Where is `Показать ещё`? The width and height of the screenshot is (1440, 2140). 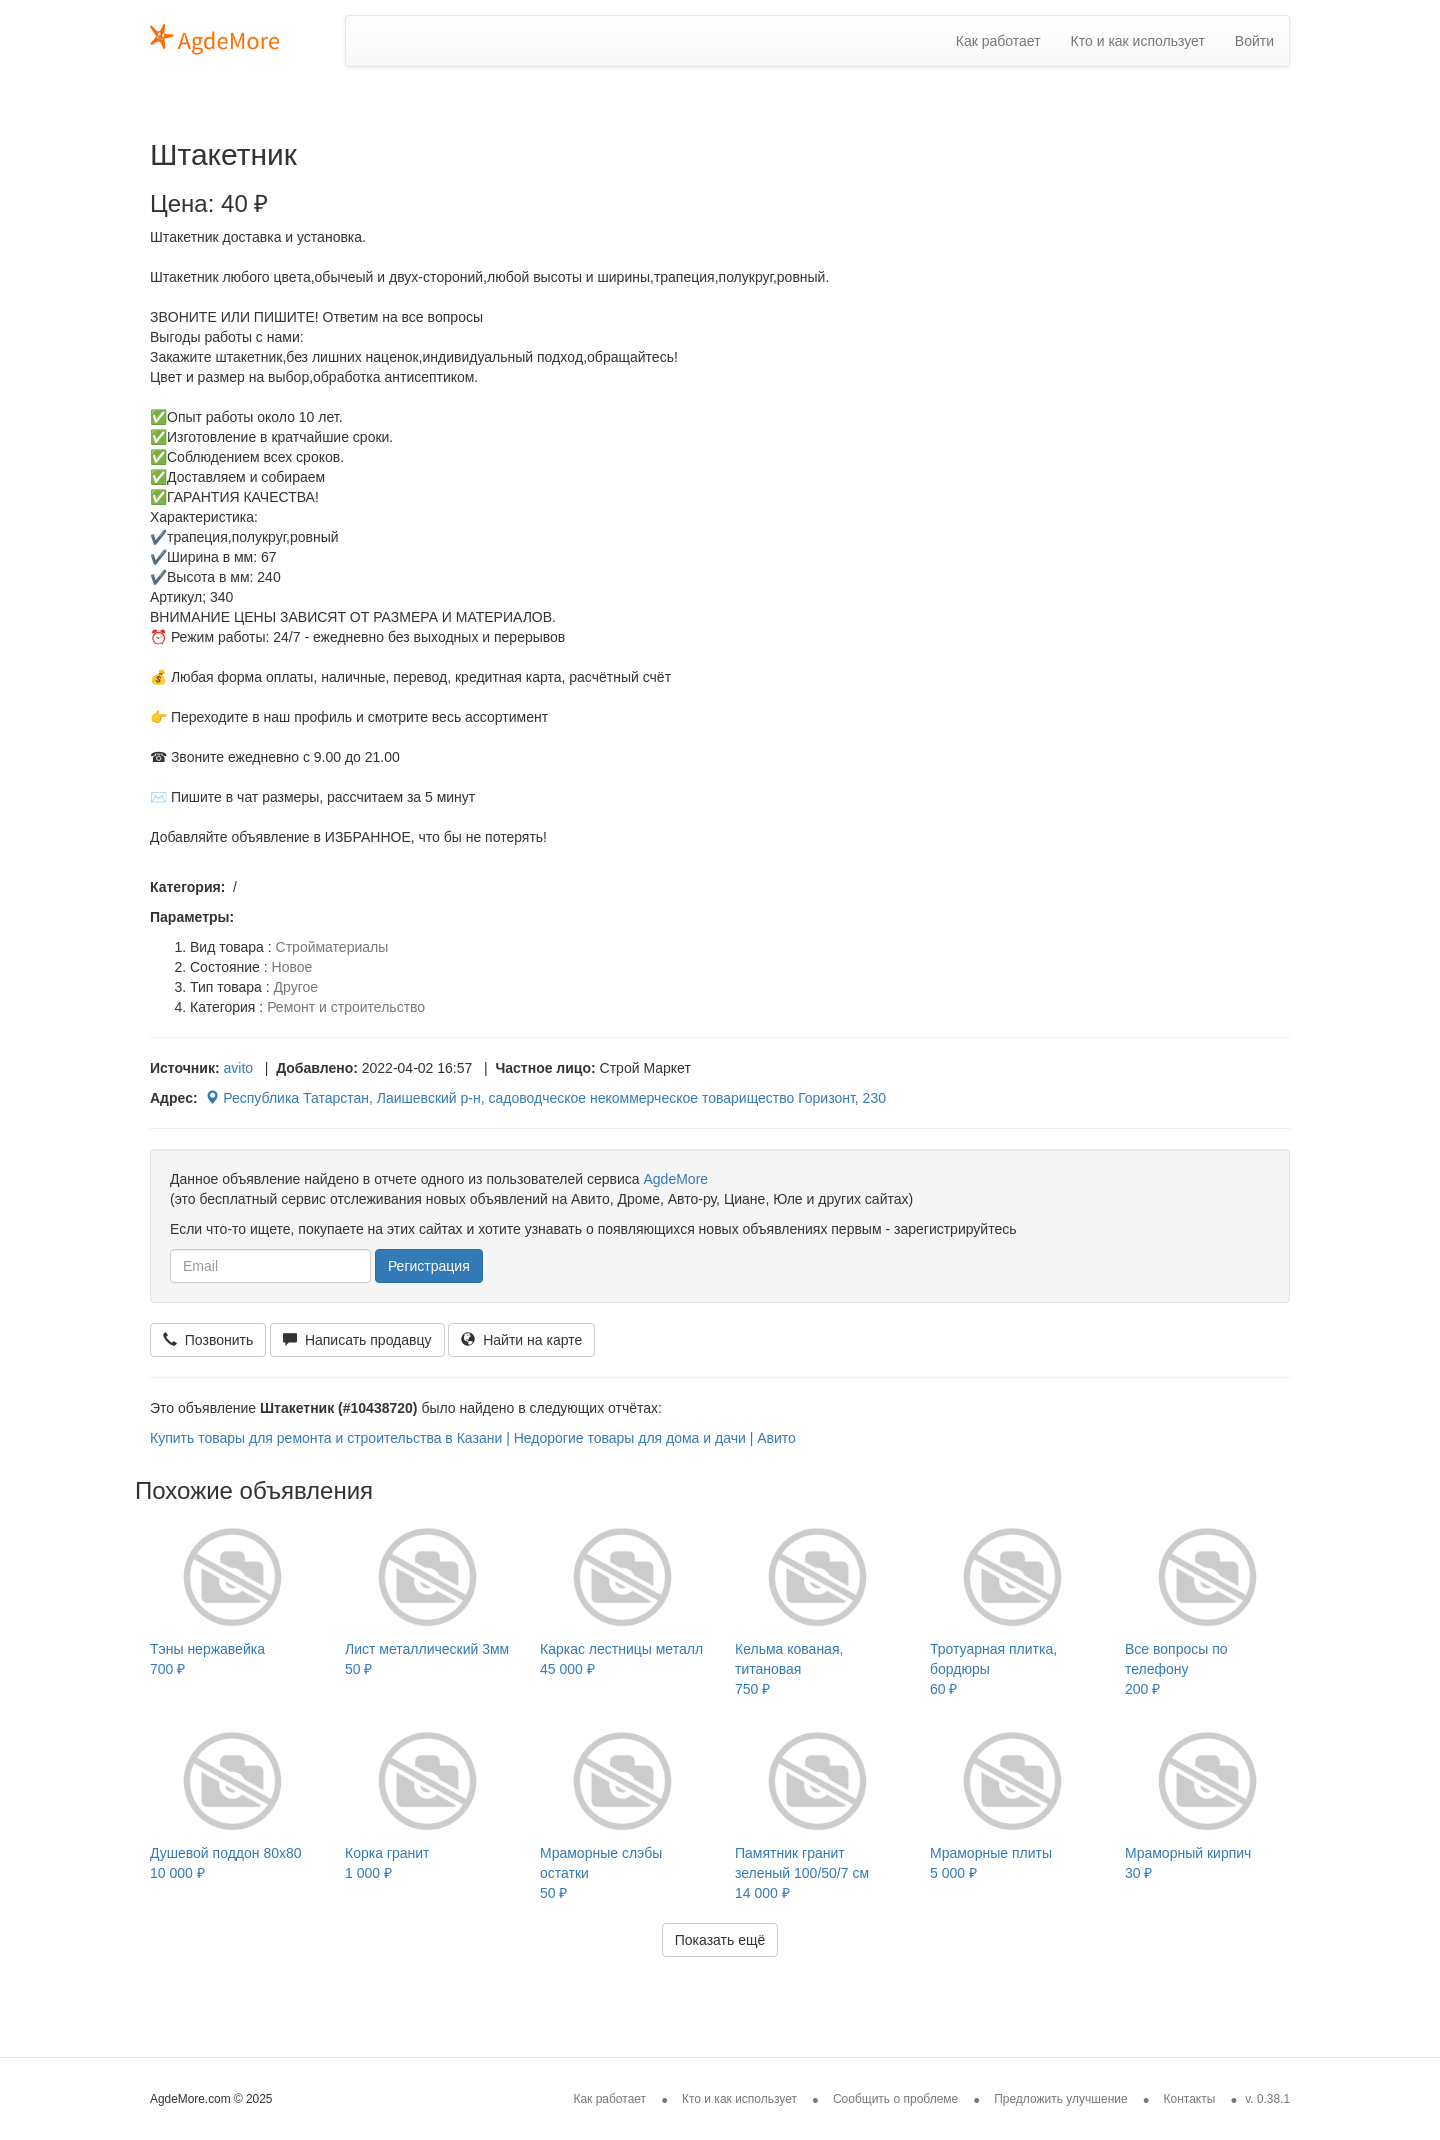
Показать ещё is located at coordinates (720, 1940).